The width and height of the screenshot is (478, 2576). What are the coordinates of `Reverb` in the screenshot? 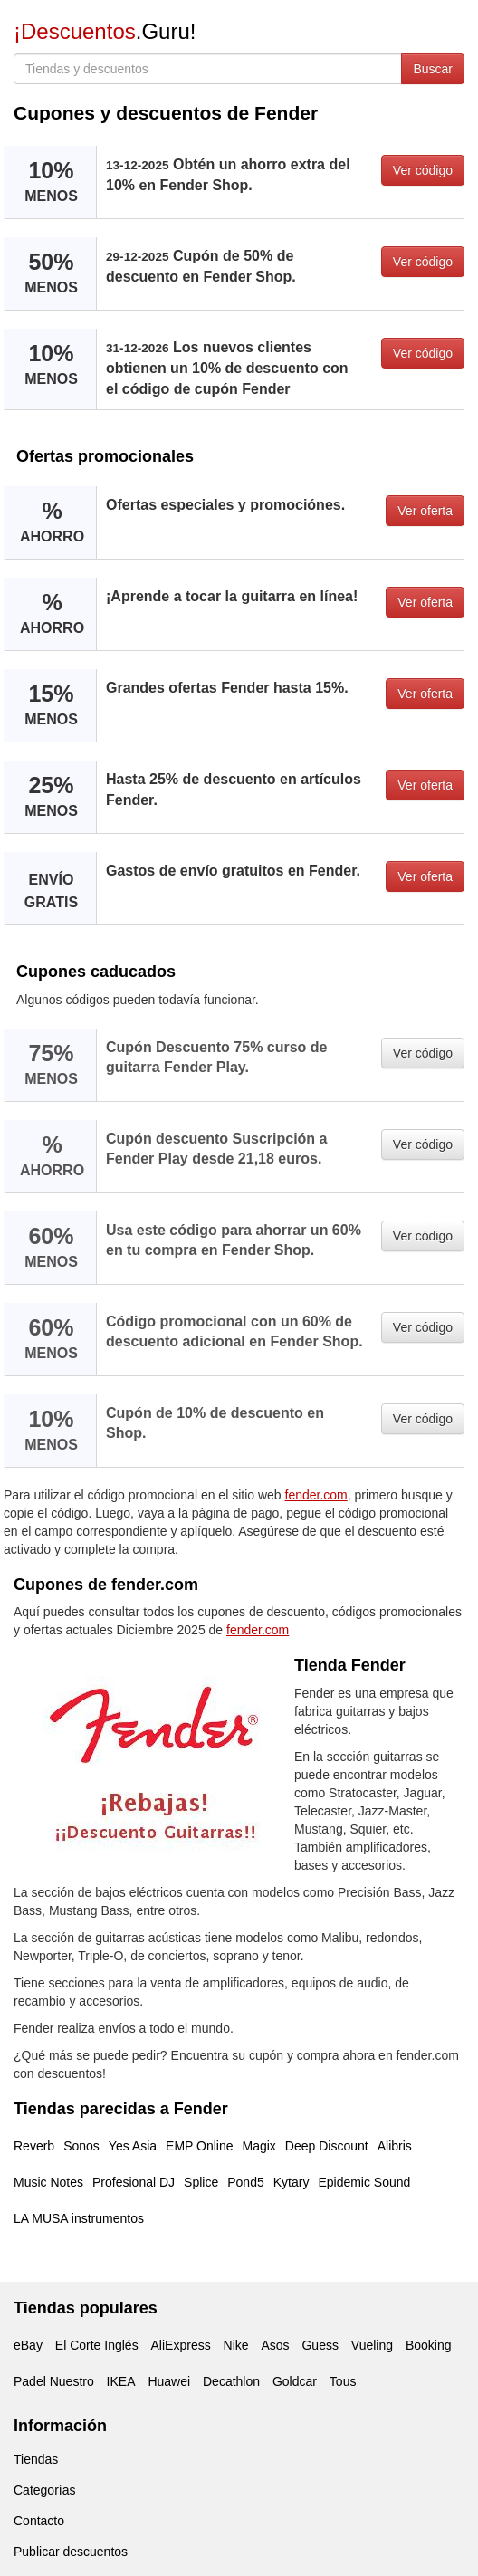 It's located at (34, 2146).